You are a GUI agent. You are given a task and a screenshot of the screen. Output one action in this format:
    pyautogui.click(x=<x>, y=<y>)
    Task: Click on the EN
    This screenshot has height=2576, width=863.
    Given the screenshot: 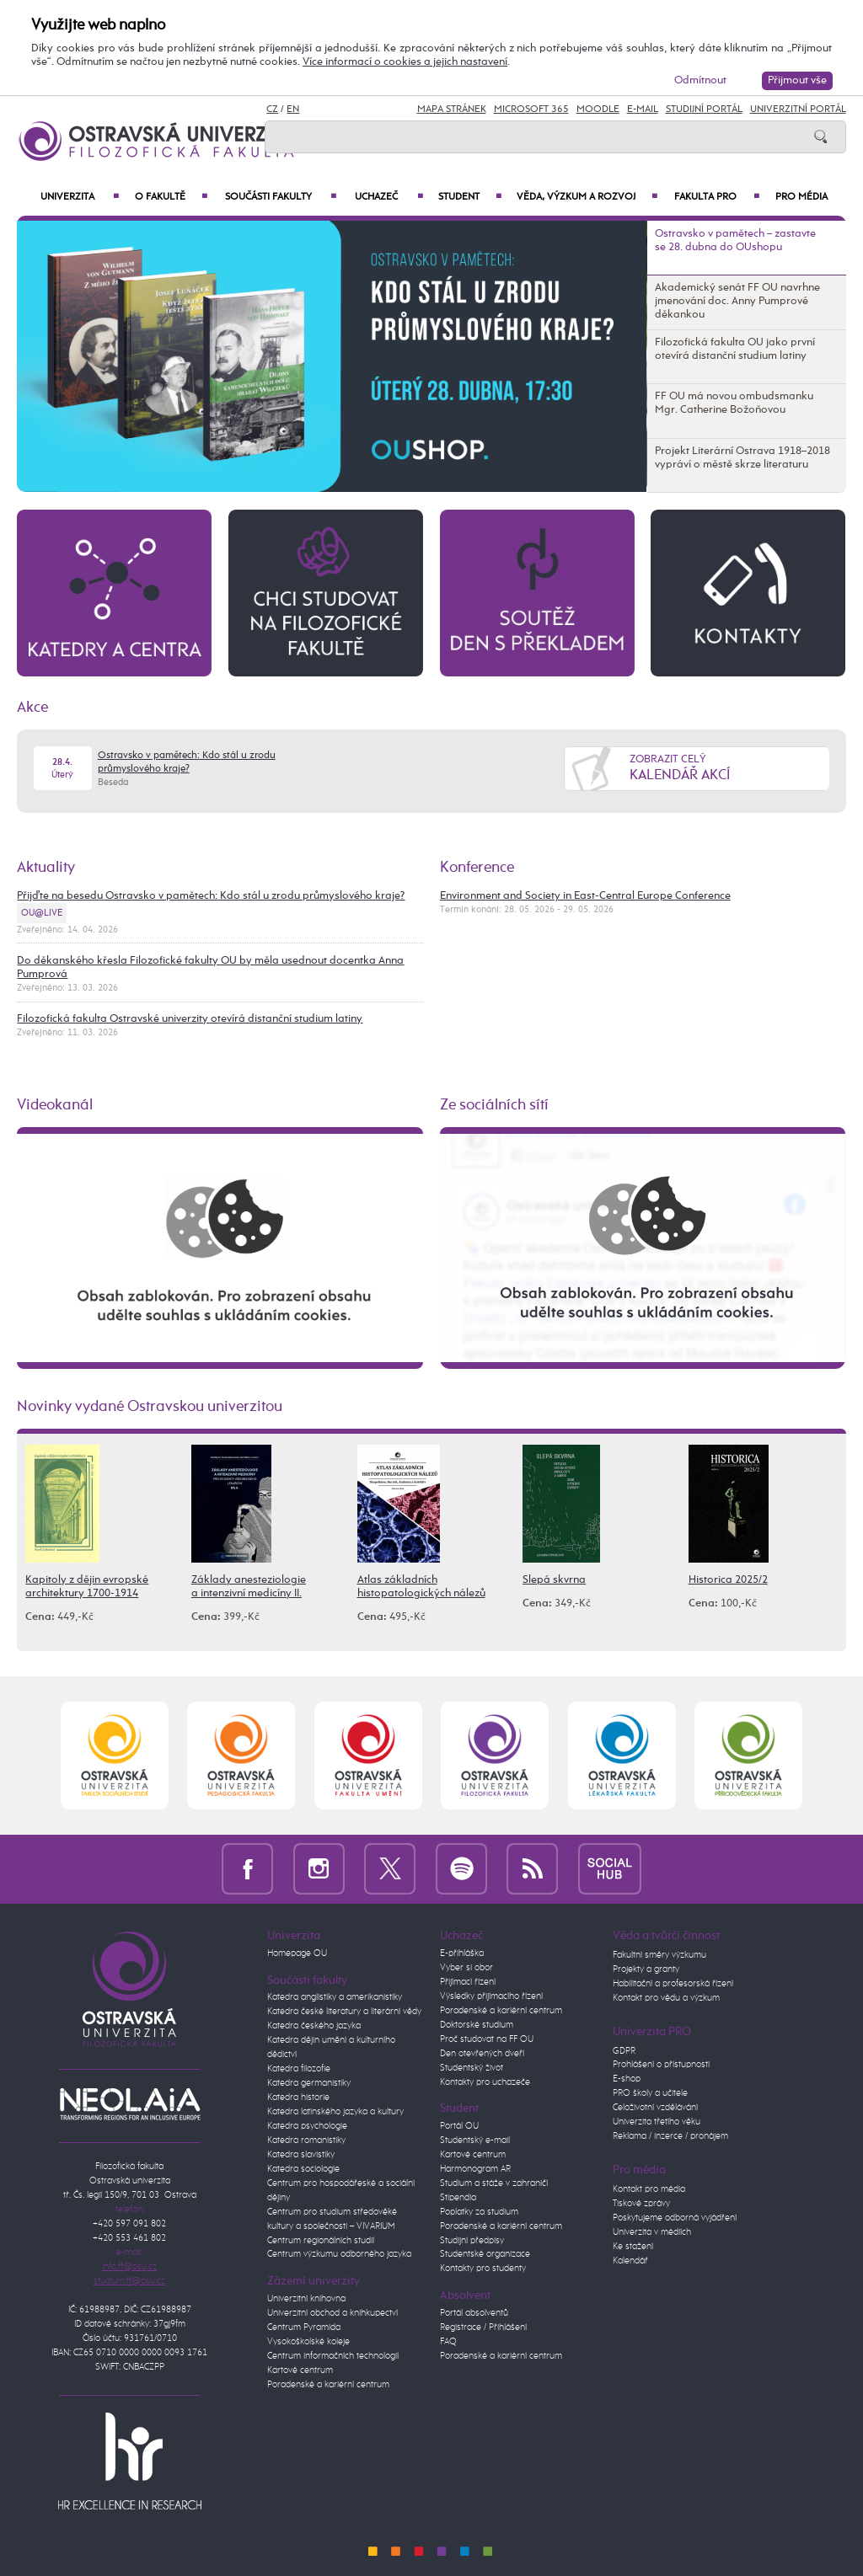 What is the action you would take?
    pyautogui.click(x=293, y=109)
    